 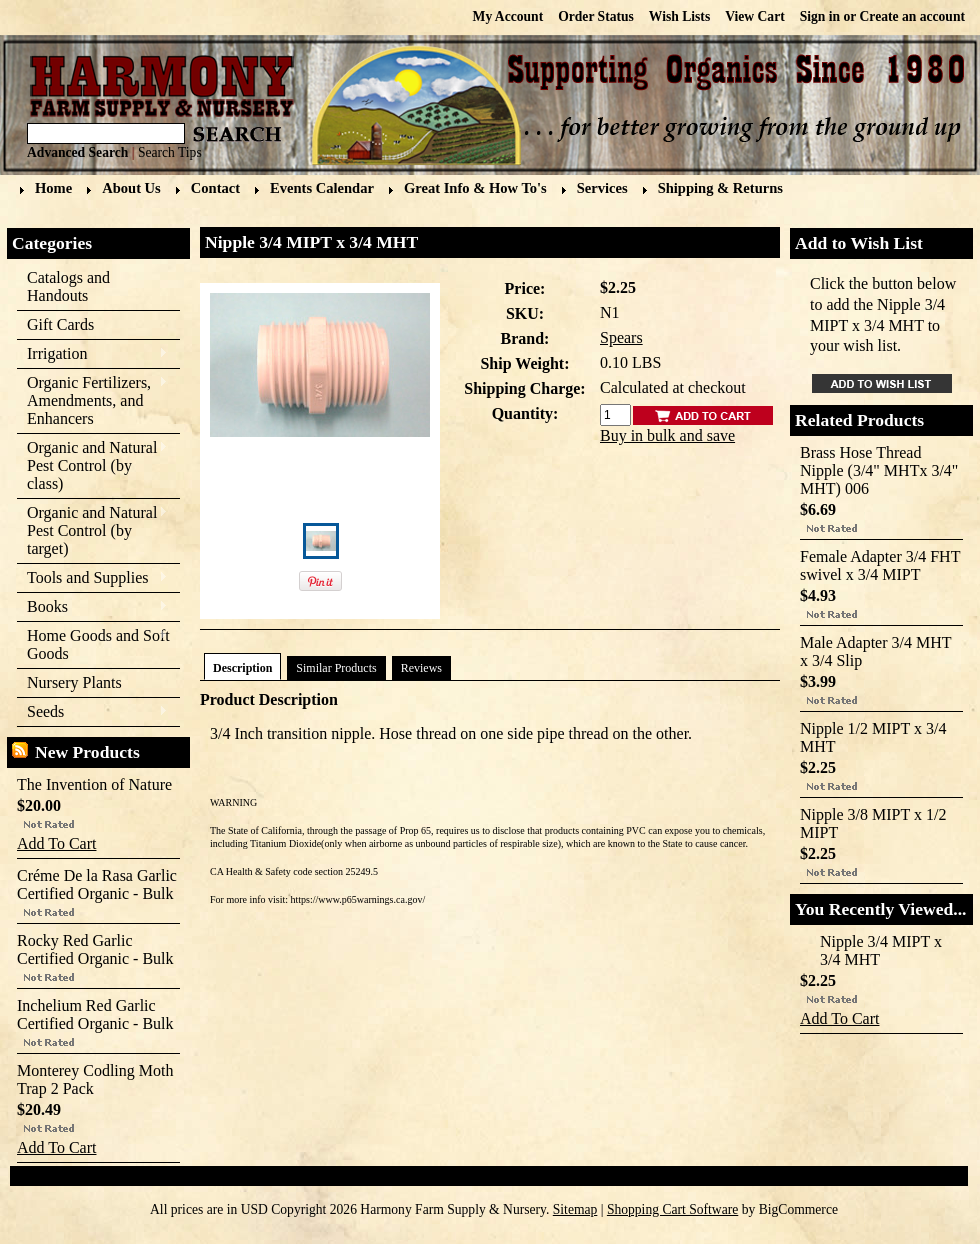 I want to click on Order Status, so click(x=596, y=16).